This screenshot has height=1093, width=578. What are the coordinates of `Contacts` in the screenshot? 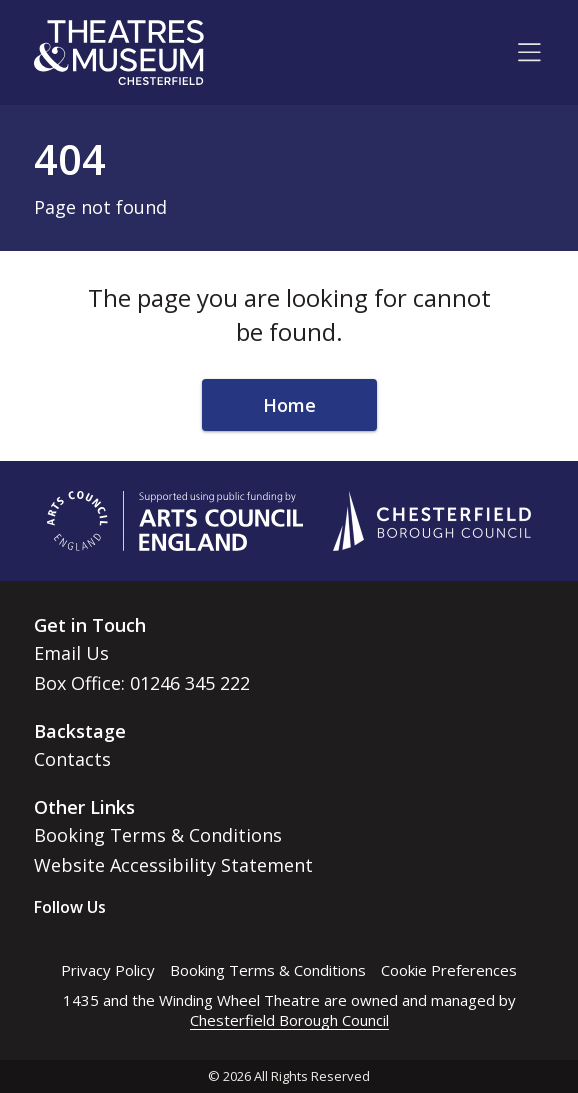 It's located at (72, 759).